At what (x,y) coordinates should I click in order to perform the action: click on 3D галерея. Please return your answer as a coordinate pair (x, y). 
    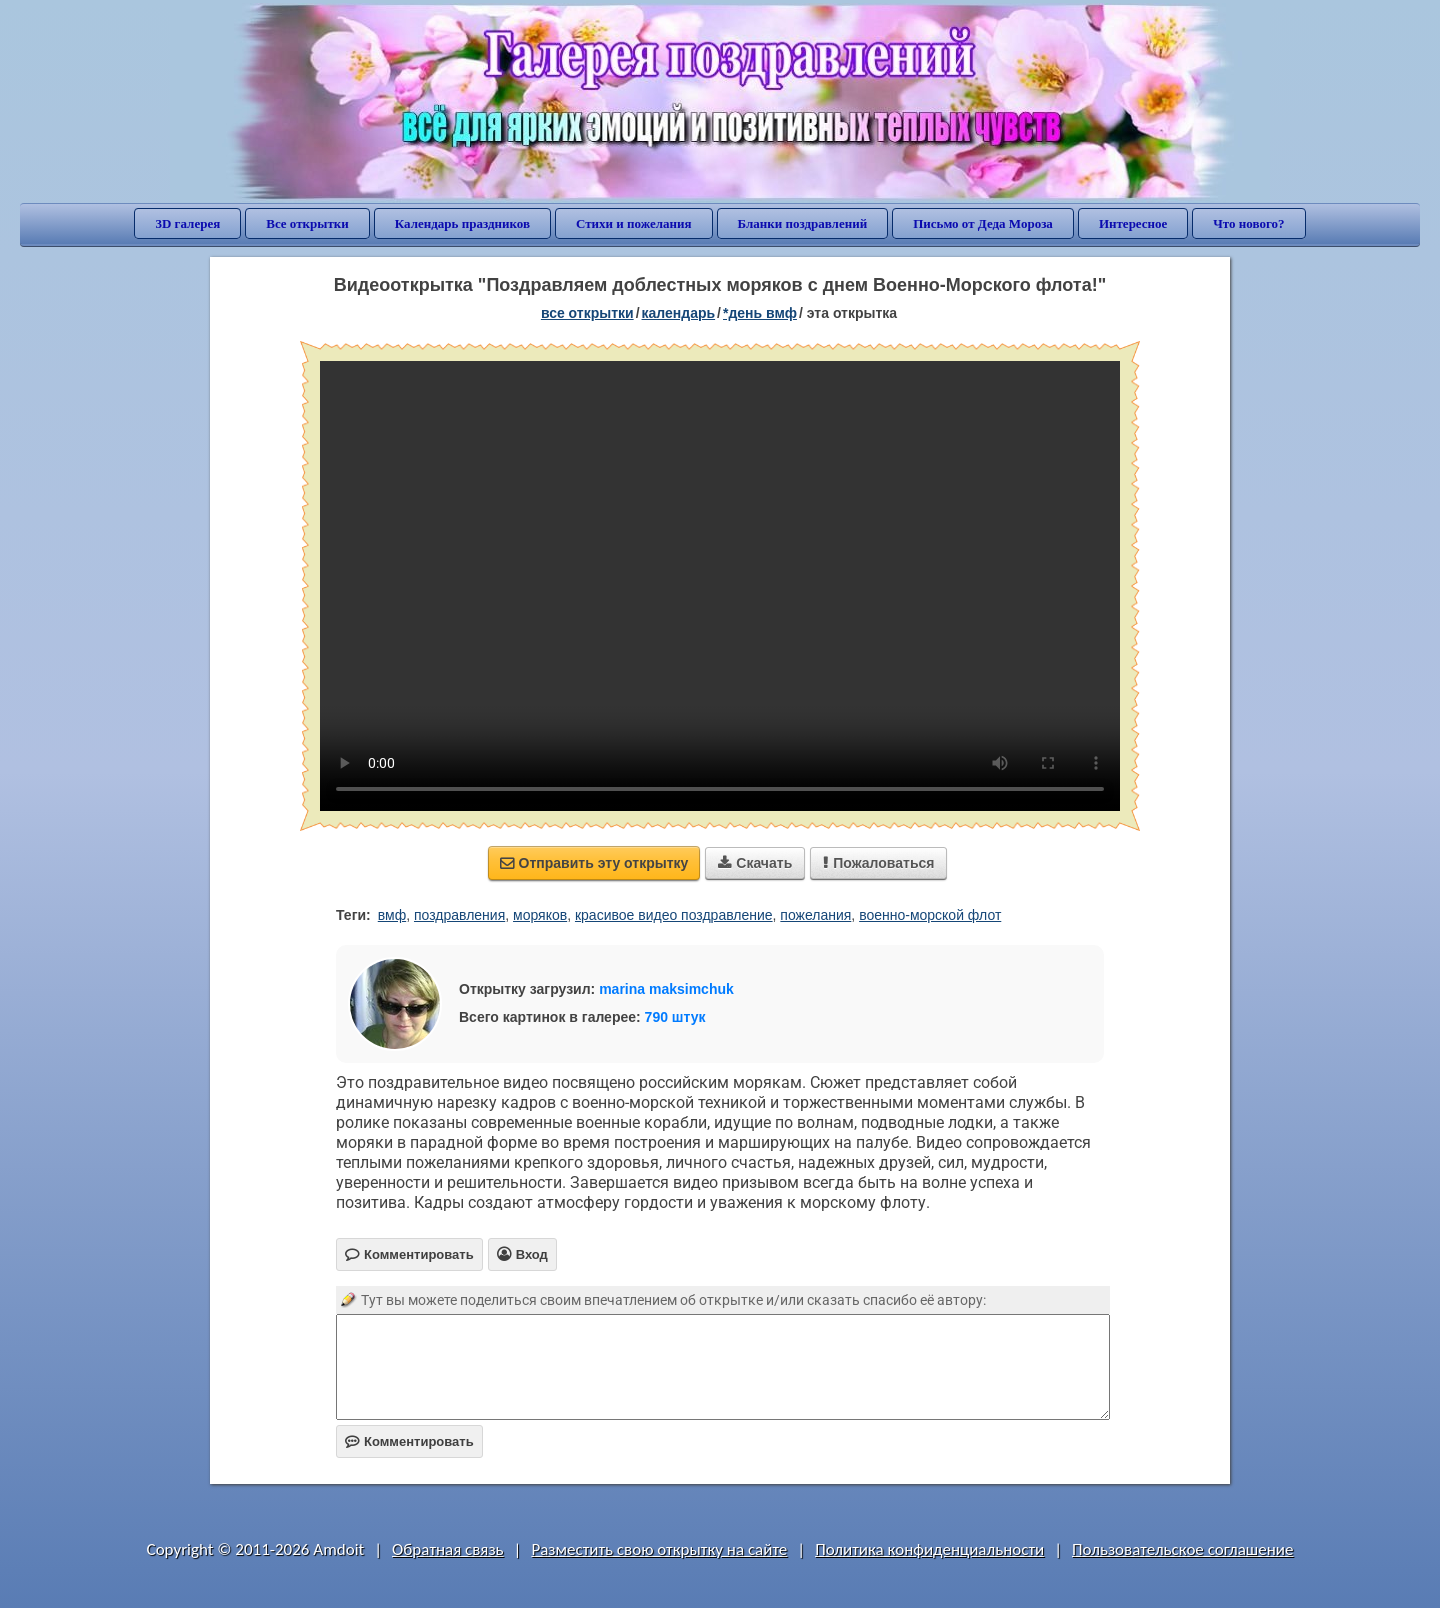
    Looking at the image, I should click on (187, 223).